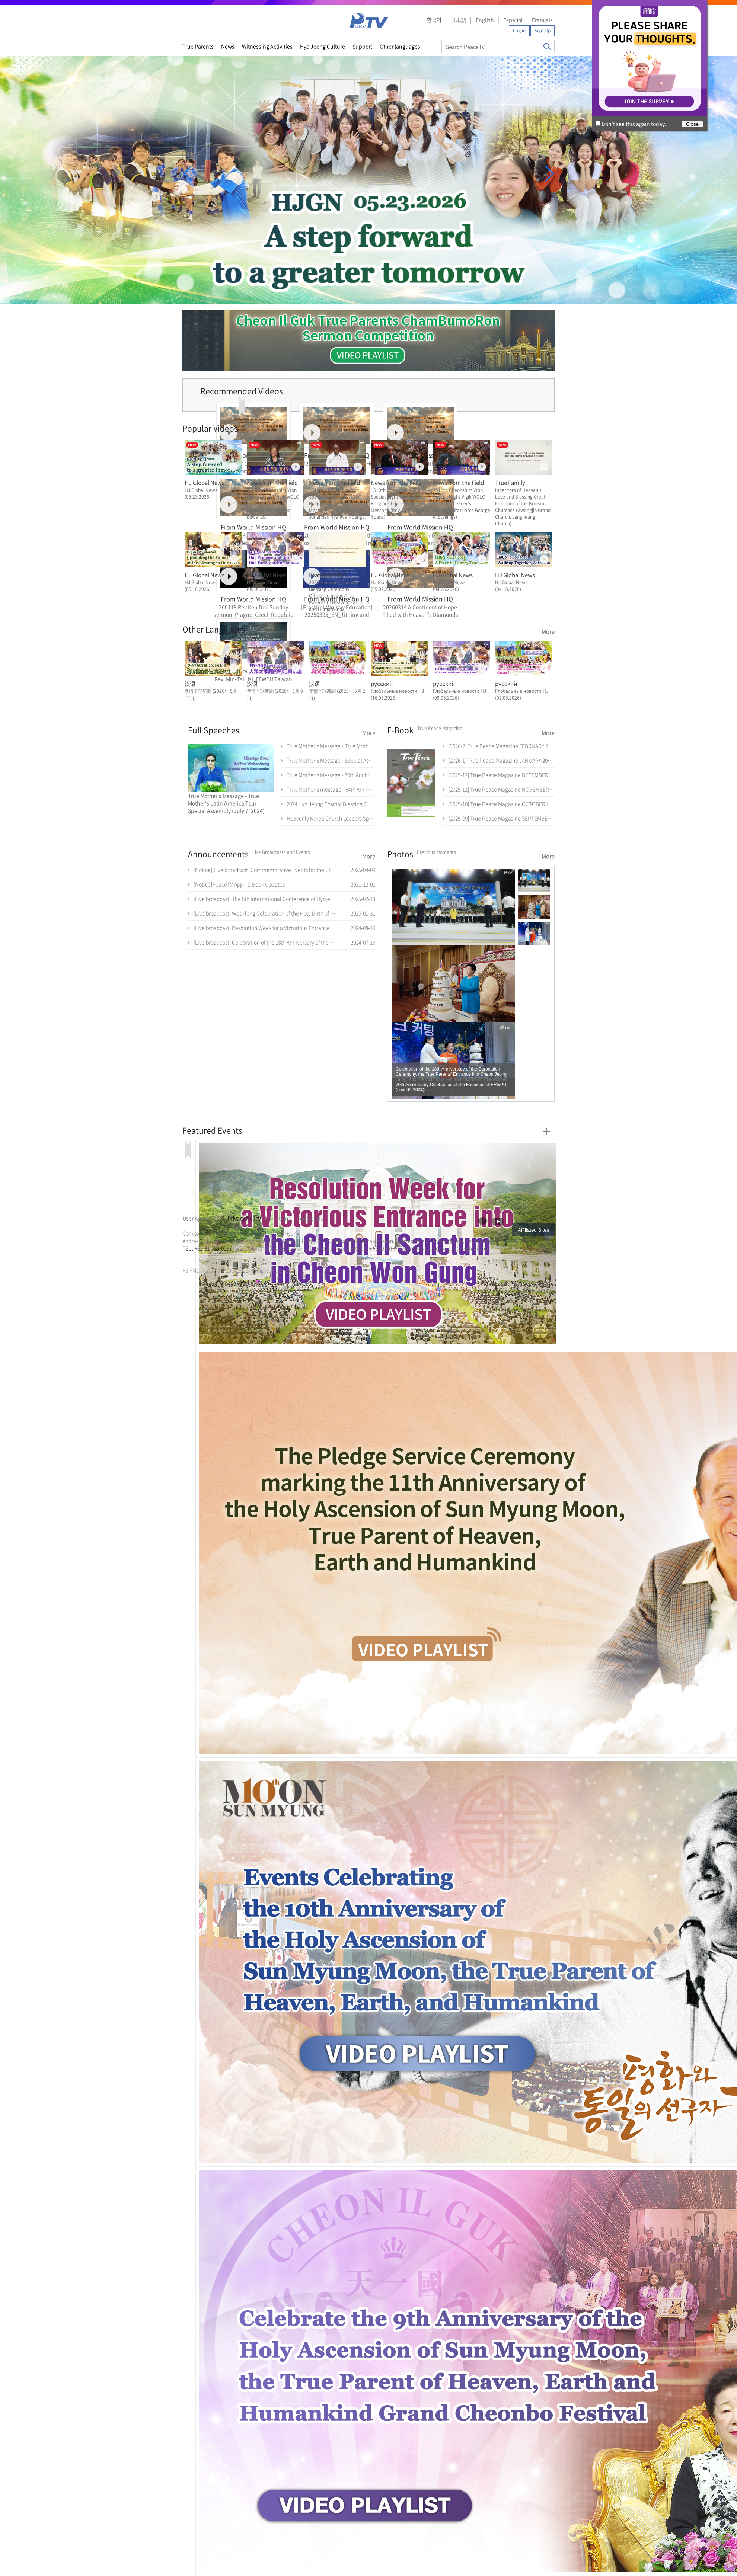  I want to click on Sign Up [button], so click(543, 30).